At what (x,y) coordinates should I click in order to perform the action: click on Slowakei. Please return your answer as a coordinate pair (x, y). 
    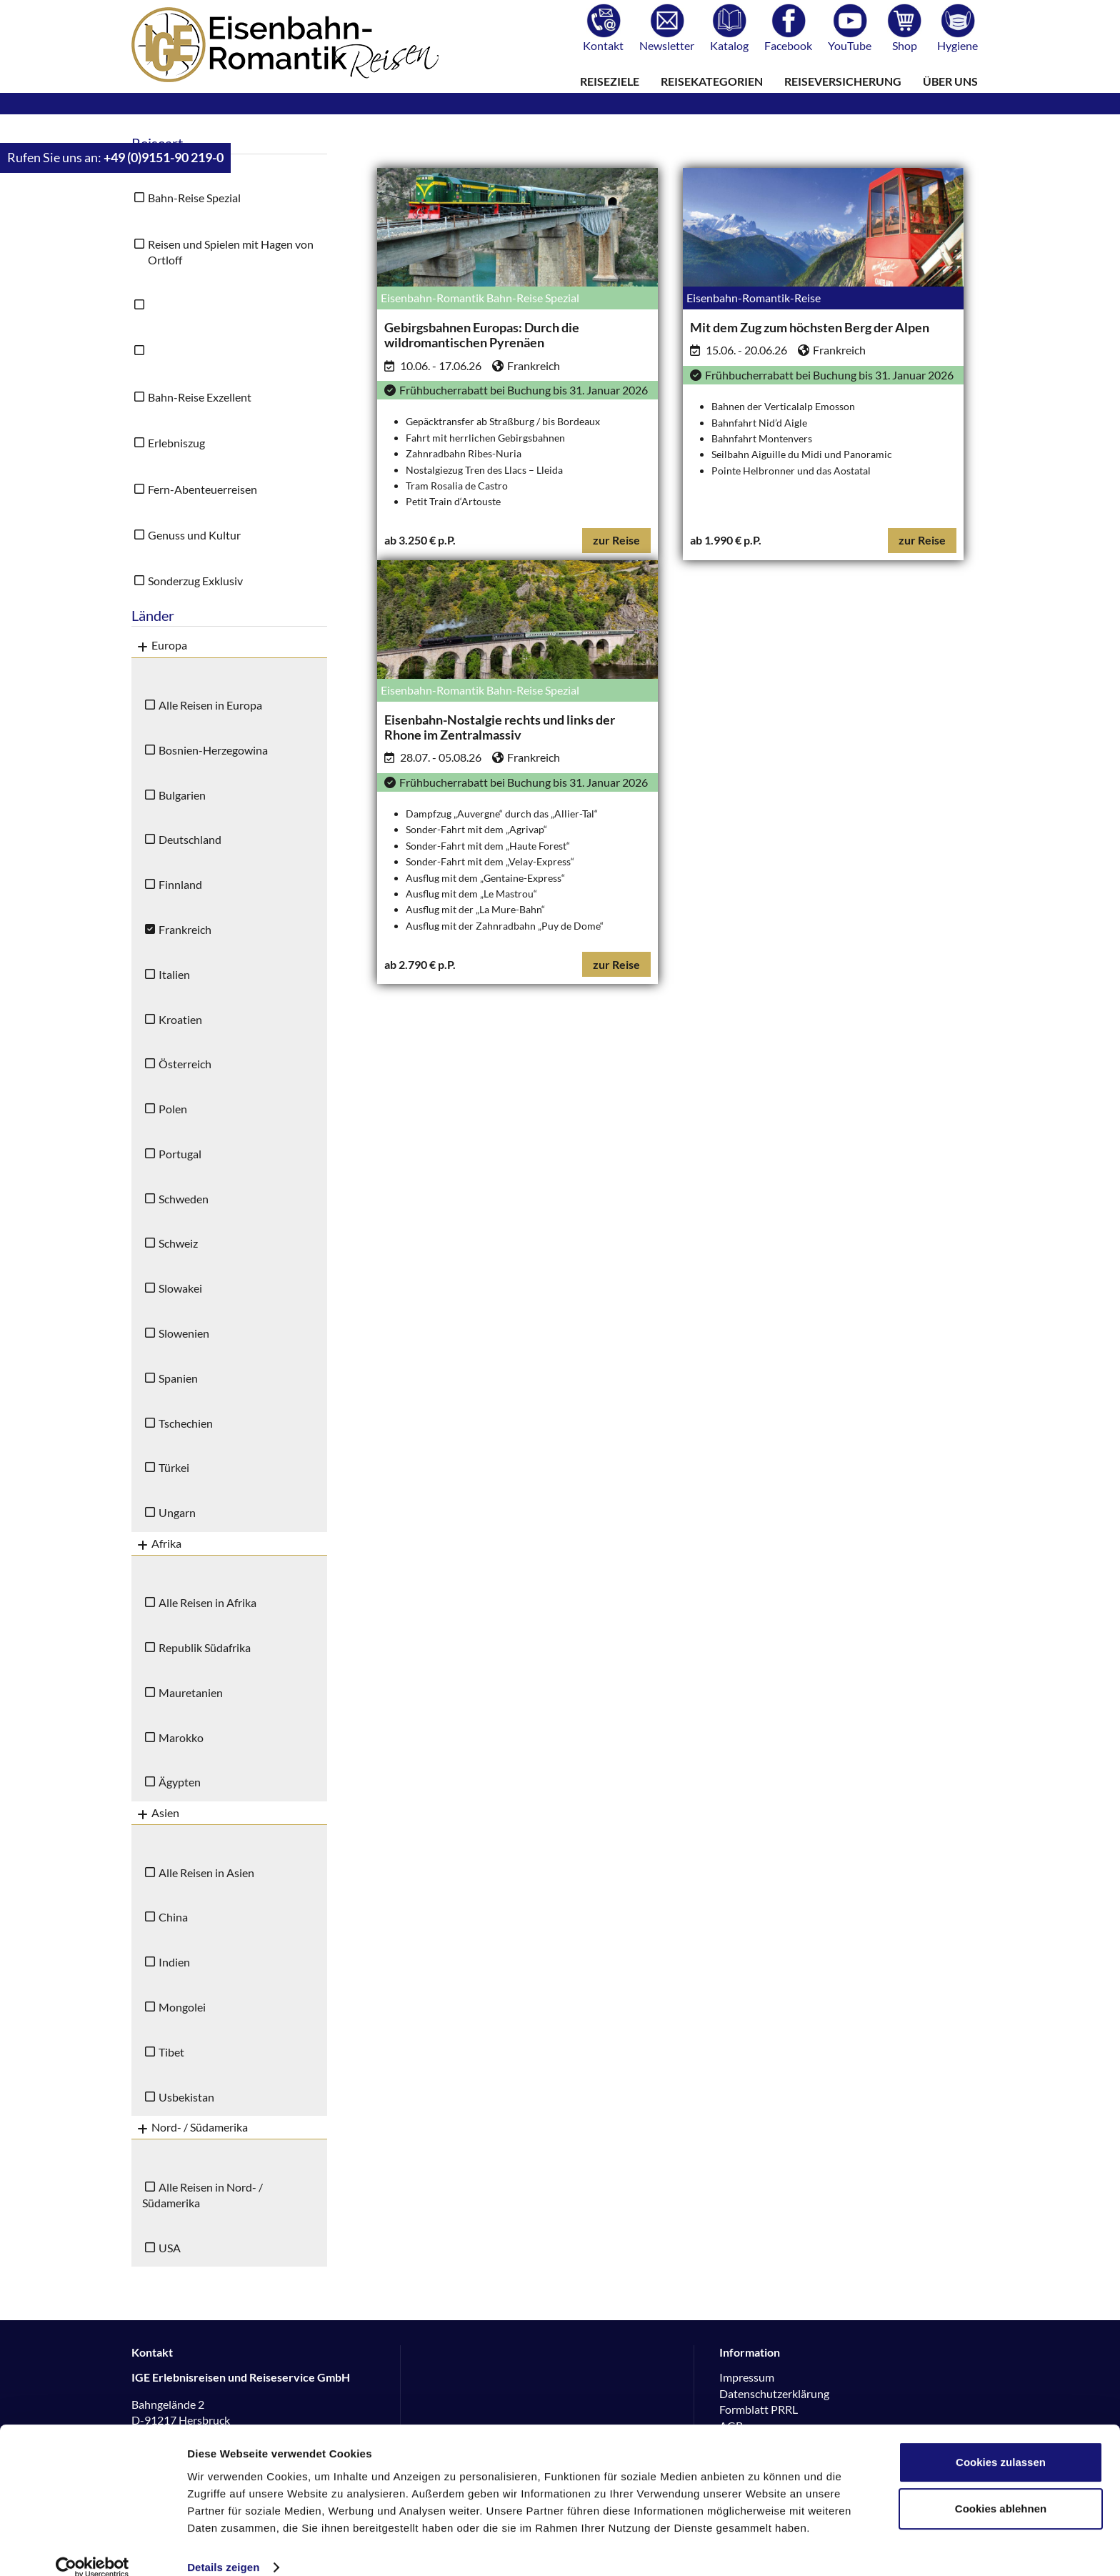
    Looking at the image, I should click on (180, 1288).